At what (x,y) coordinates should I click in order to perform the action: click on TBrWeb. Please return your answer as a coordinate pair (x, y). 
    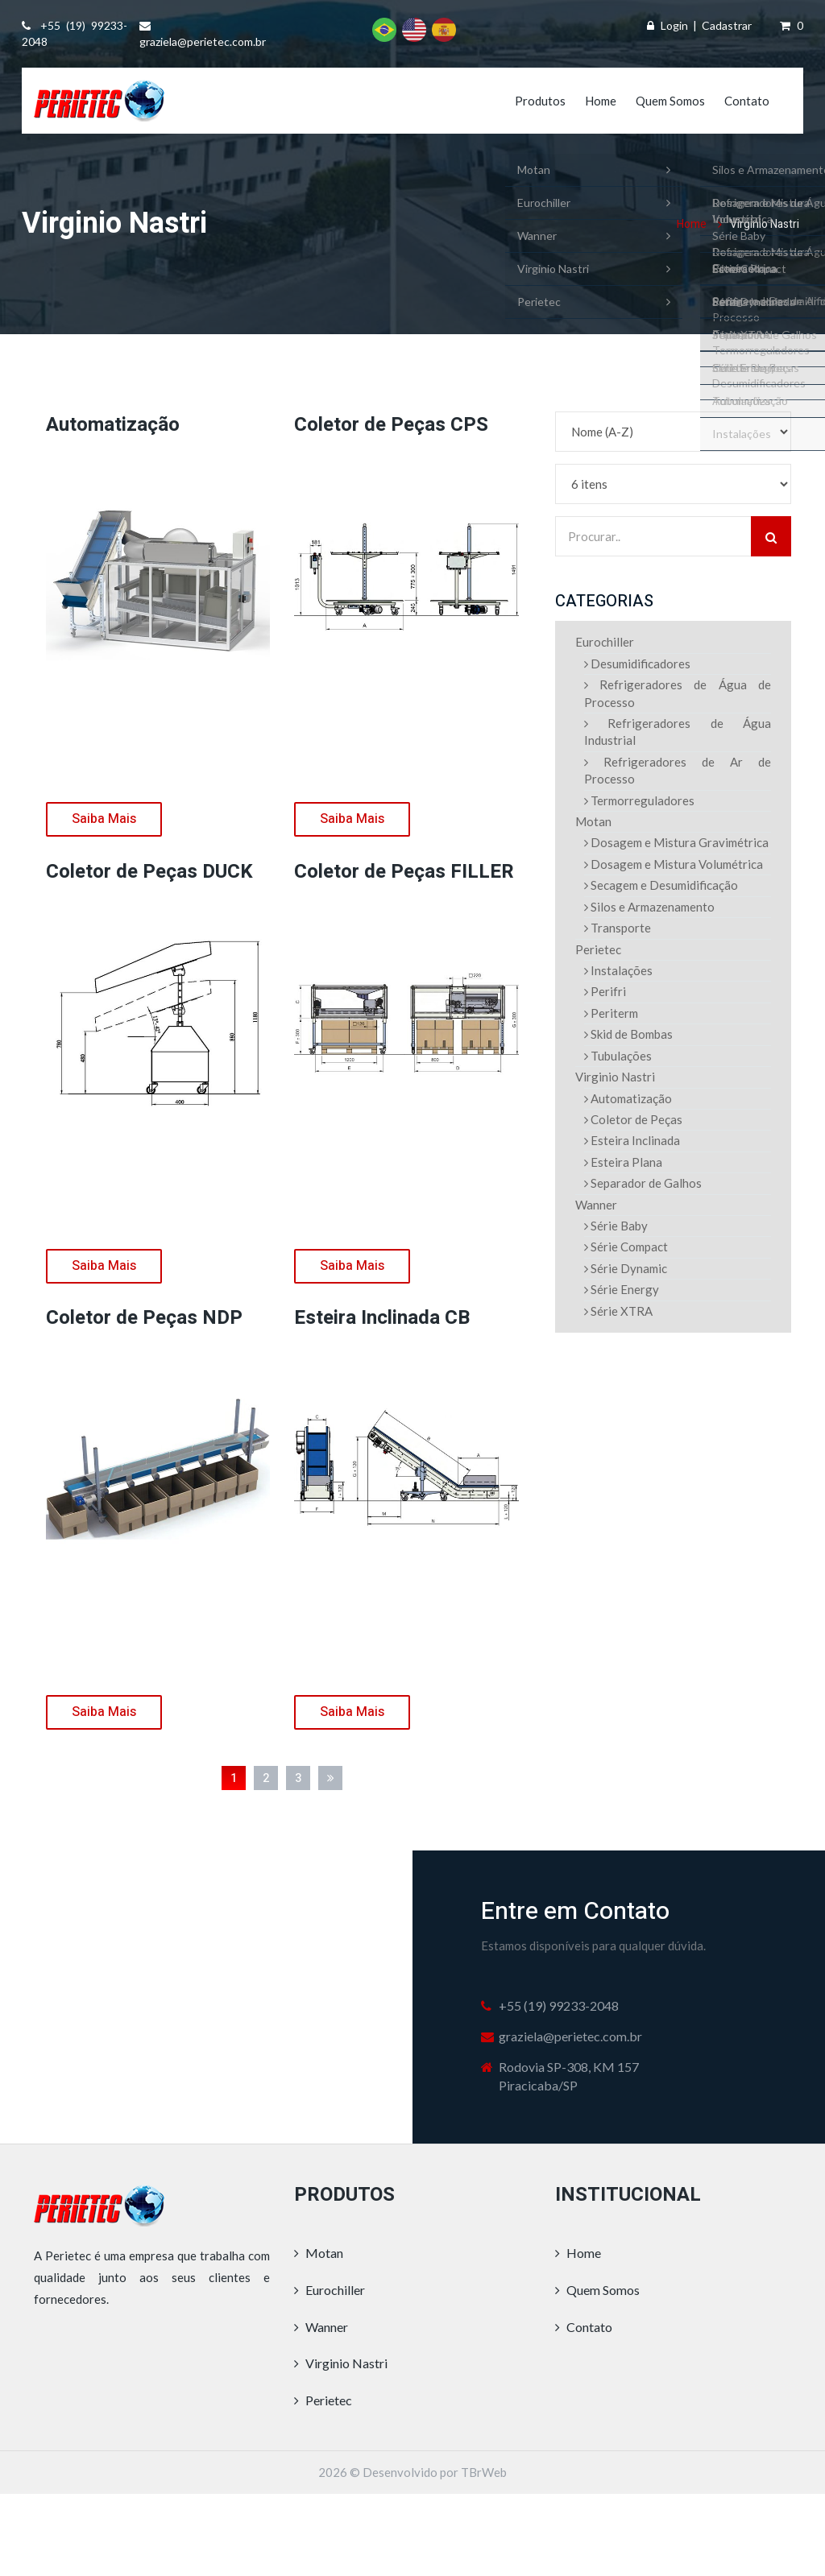
    Looking at the image, I should click on (484, 2472).